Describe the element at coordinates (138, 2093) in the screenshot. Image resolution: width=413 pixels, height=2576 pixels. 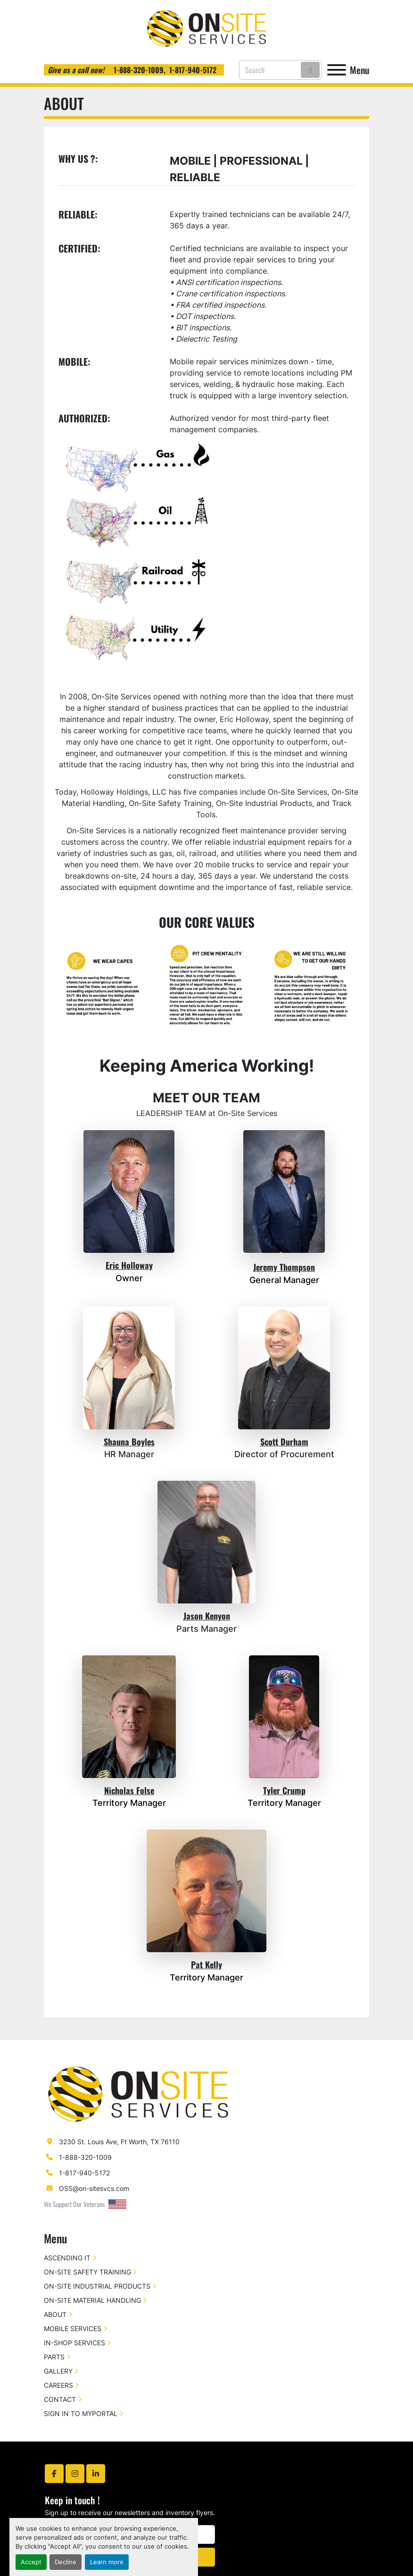
I see `[On-Site Services]` at that location.